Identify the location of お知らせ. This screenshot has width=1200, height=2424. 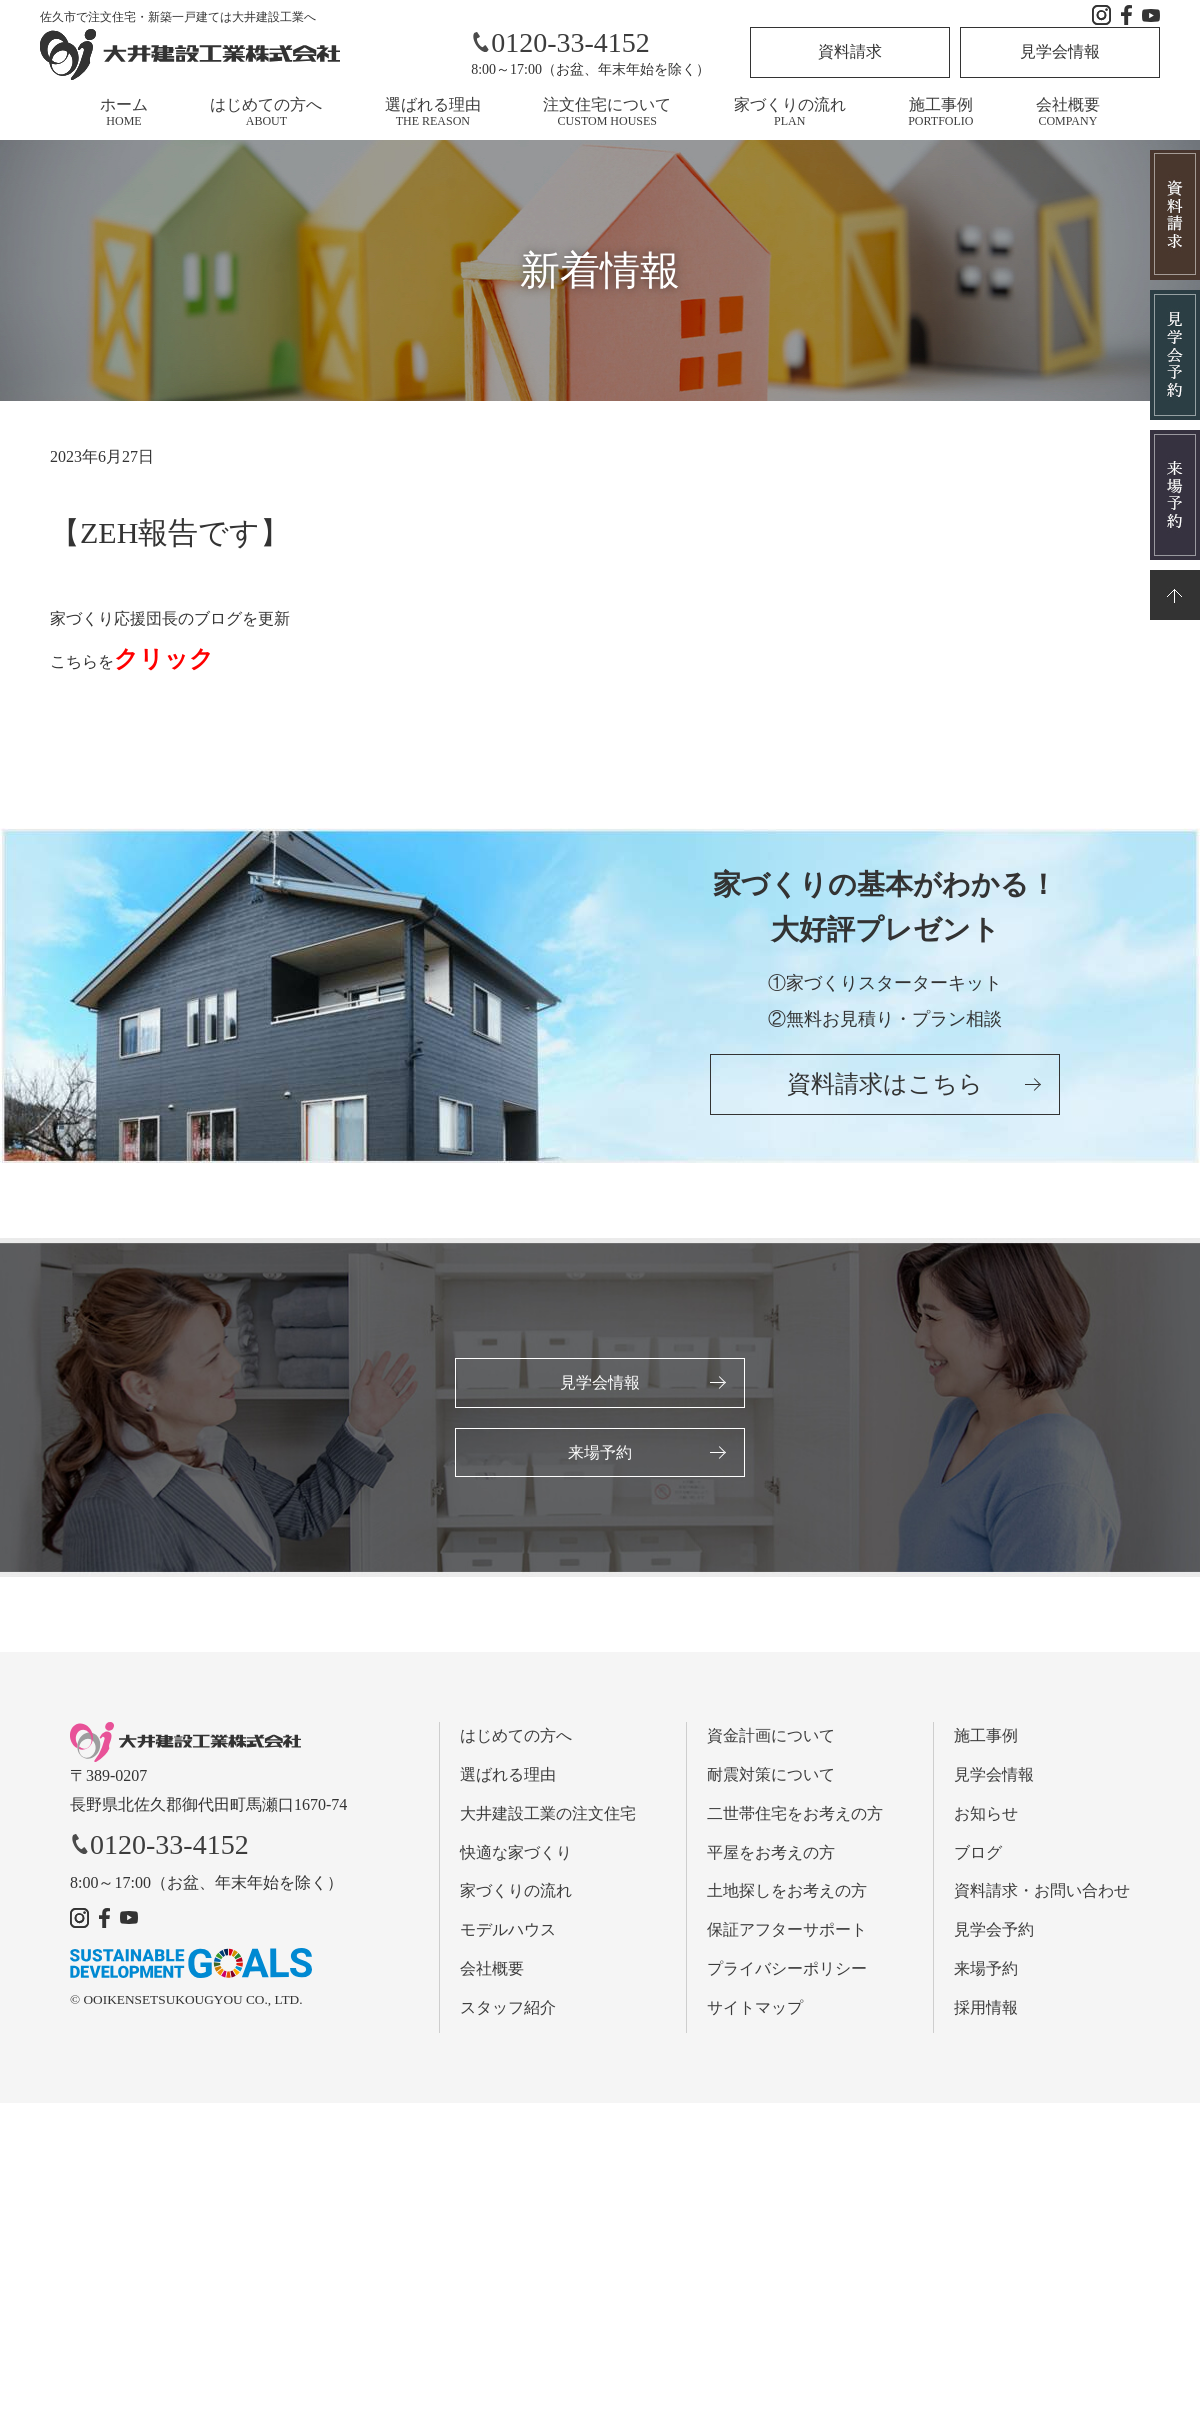
(986, 1815).